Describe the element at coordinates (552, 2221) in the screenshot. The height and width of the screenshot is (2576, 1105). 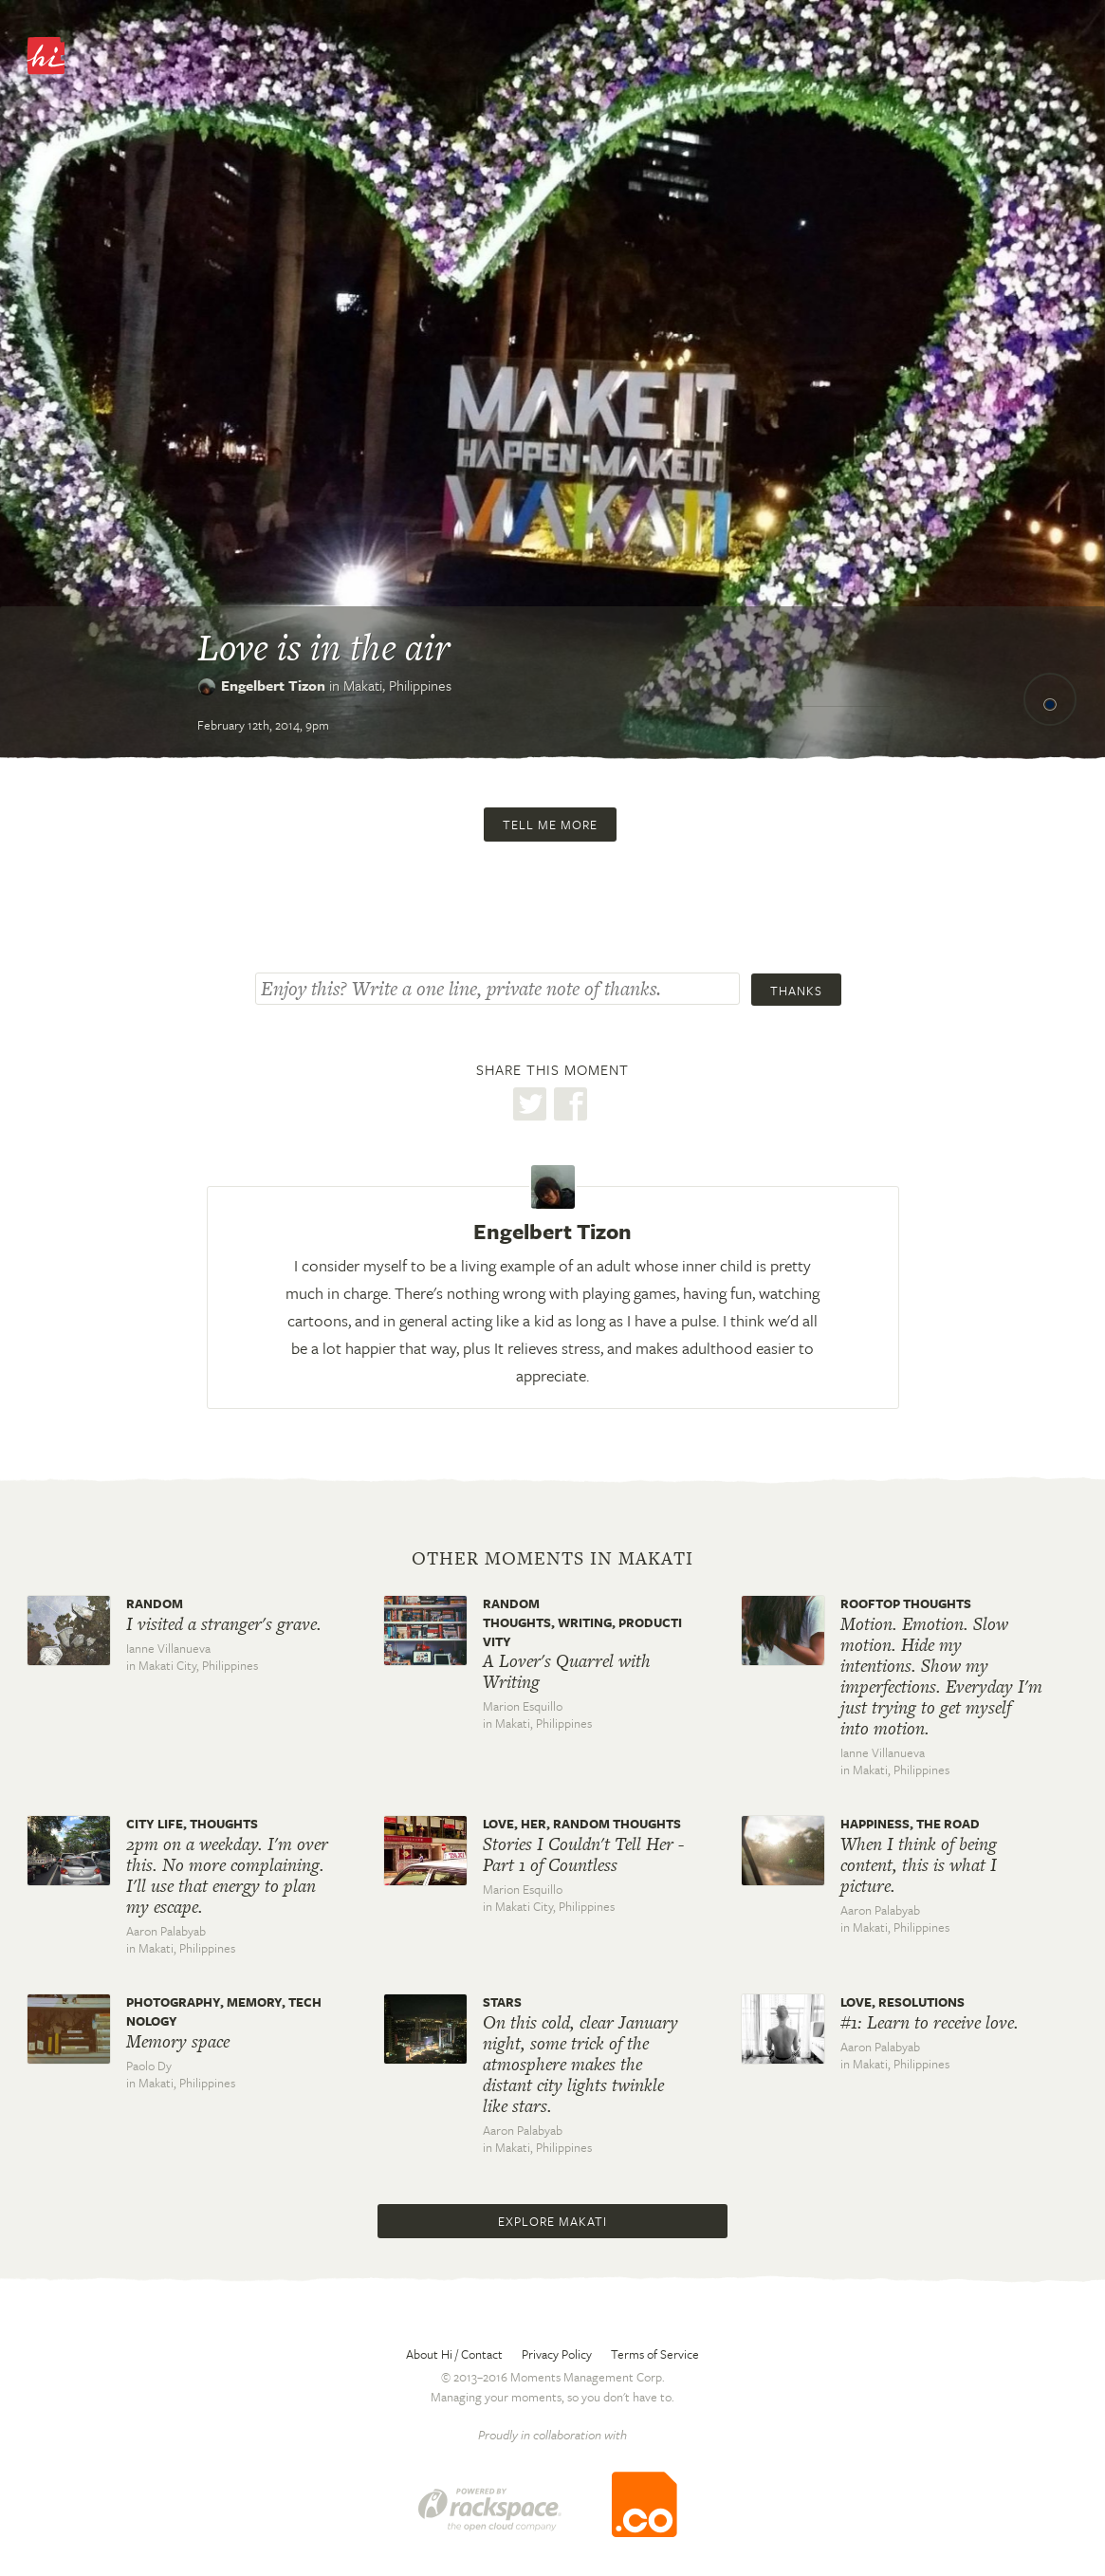
I see `Explore Makati` at that location.